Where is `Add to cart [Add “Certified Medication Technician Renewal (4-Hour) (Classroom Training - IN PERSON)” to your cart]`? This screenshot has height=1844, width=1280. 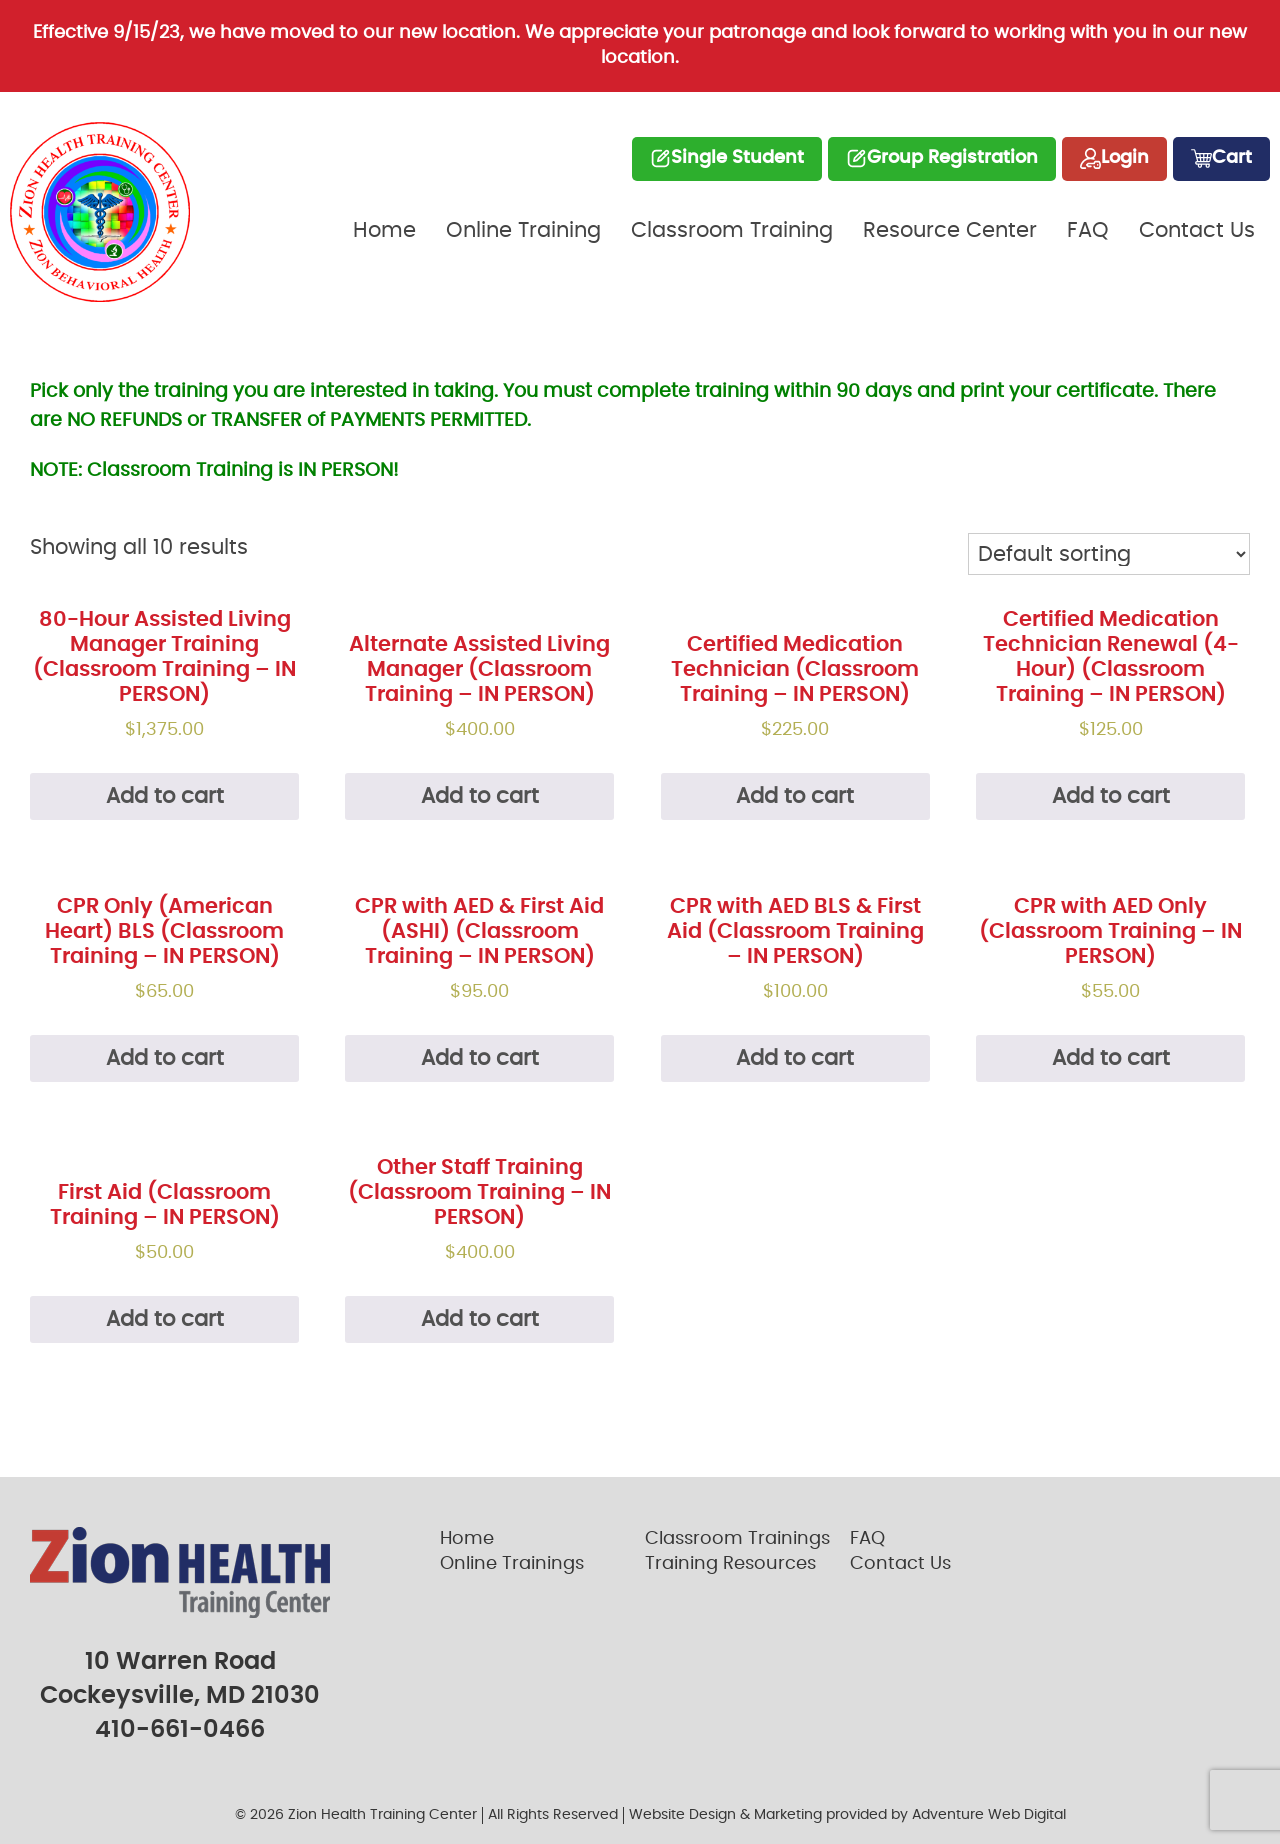
Add to cart [Add “Certified Medication Technician Renewal (4-Hour) (Classroom Training - IN PERSON)” to your cart] is located at coordinates (1111, 796).